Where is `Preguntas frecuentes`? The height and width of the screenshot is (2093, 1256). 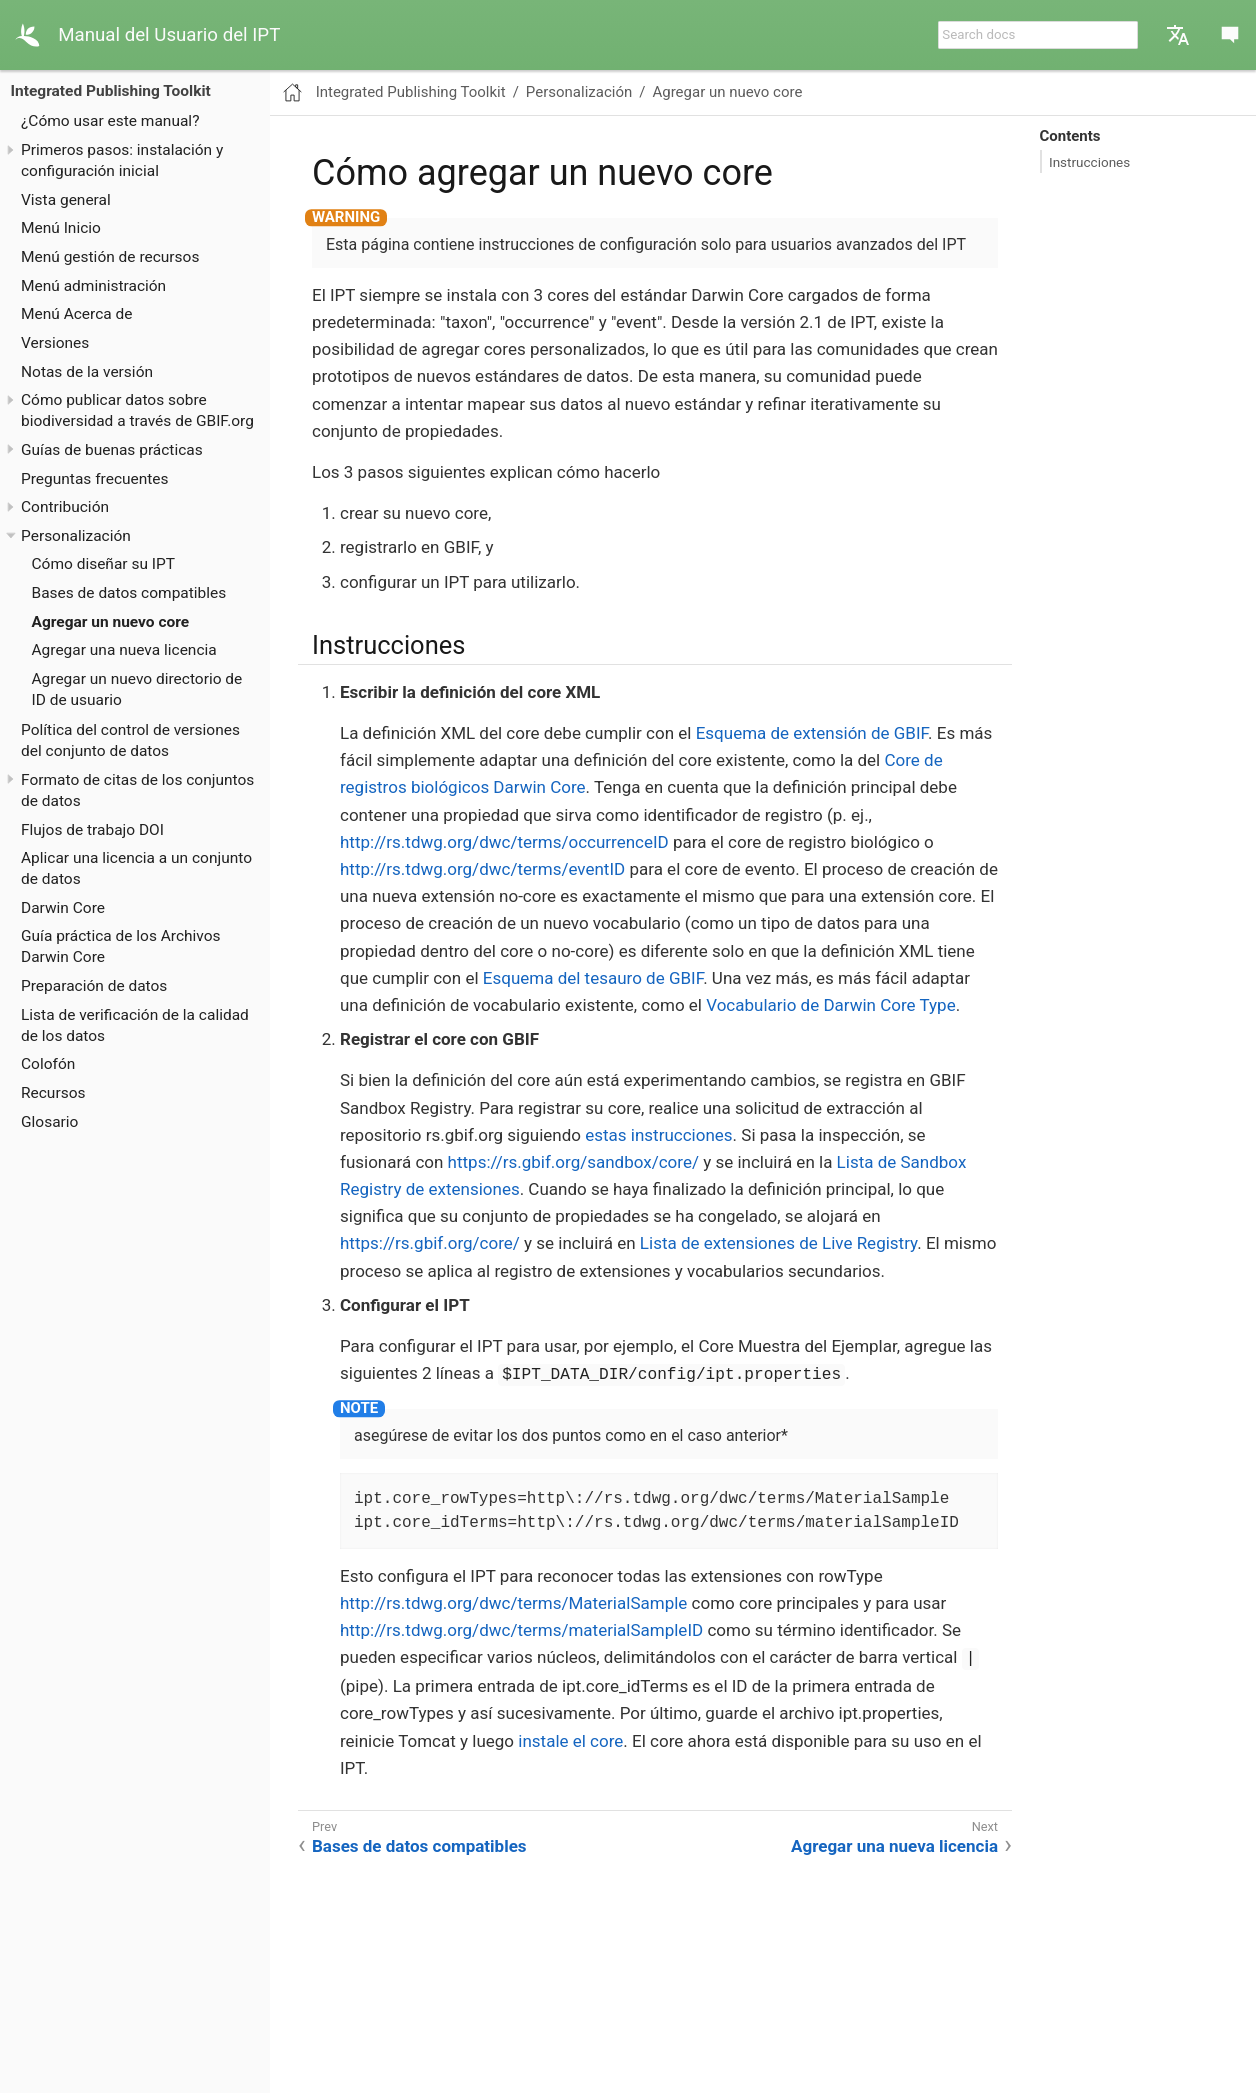 Preguntas frecuentes is located at coordinates (95, 479).